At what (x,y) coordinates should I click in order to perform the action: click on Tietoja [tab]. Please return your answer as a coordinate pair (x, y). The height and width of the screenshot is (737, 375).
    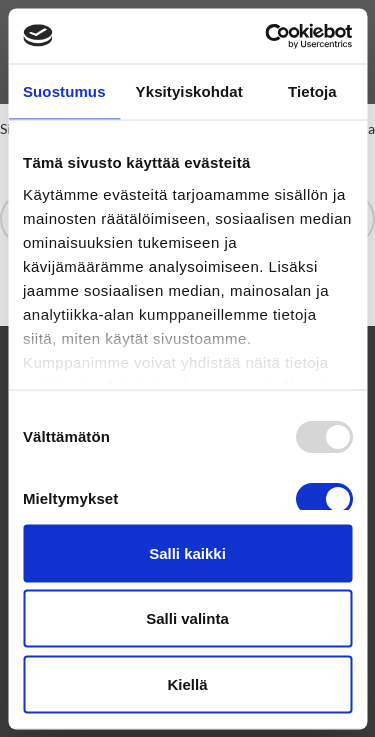
    Looking at the image, I should click on (312, 91).